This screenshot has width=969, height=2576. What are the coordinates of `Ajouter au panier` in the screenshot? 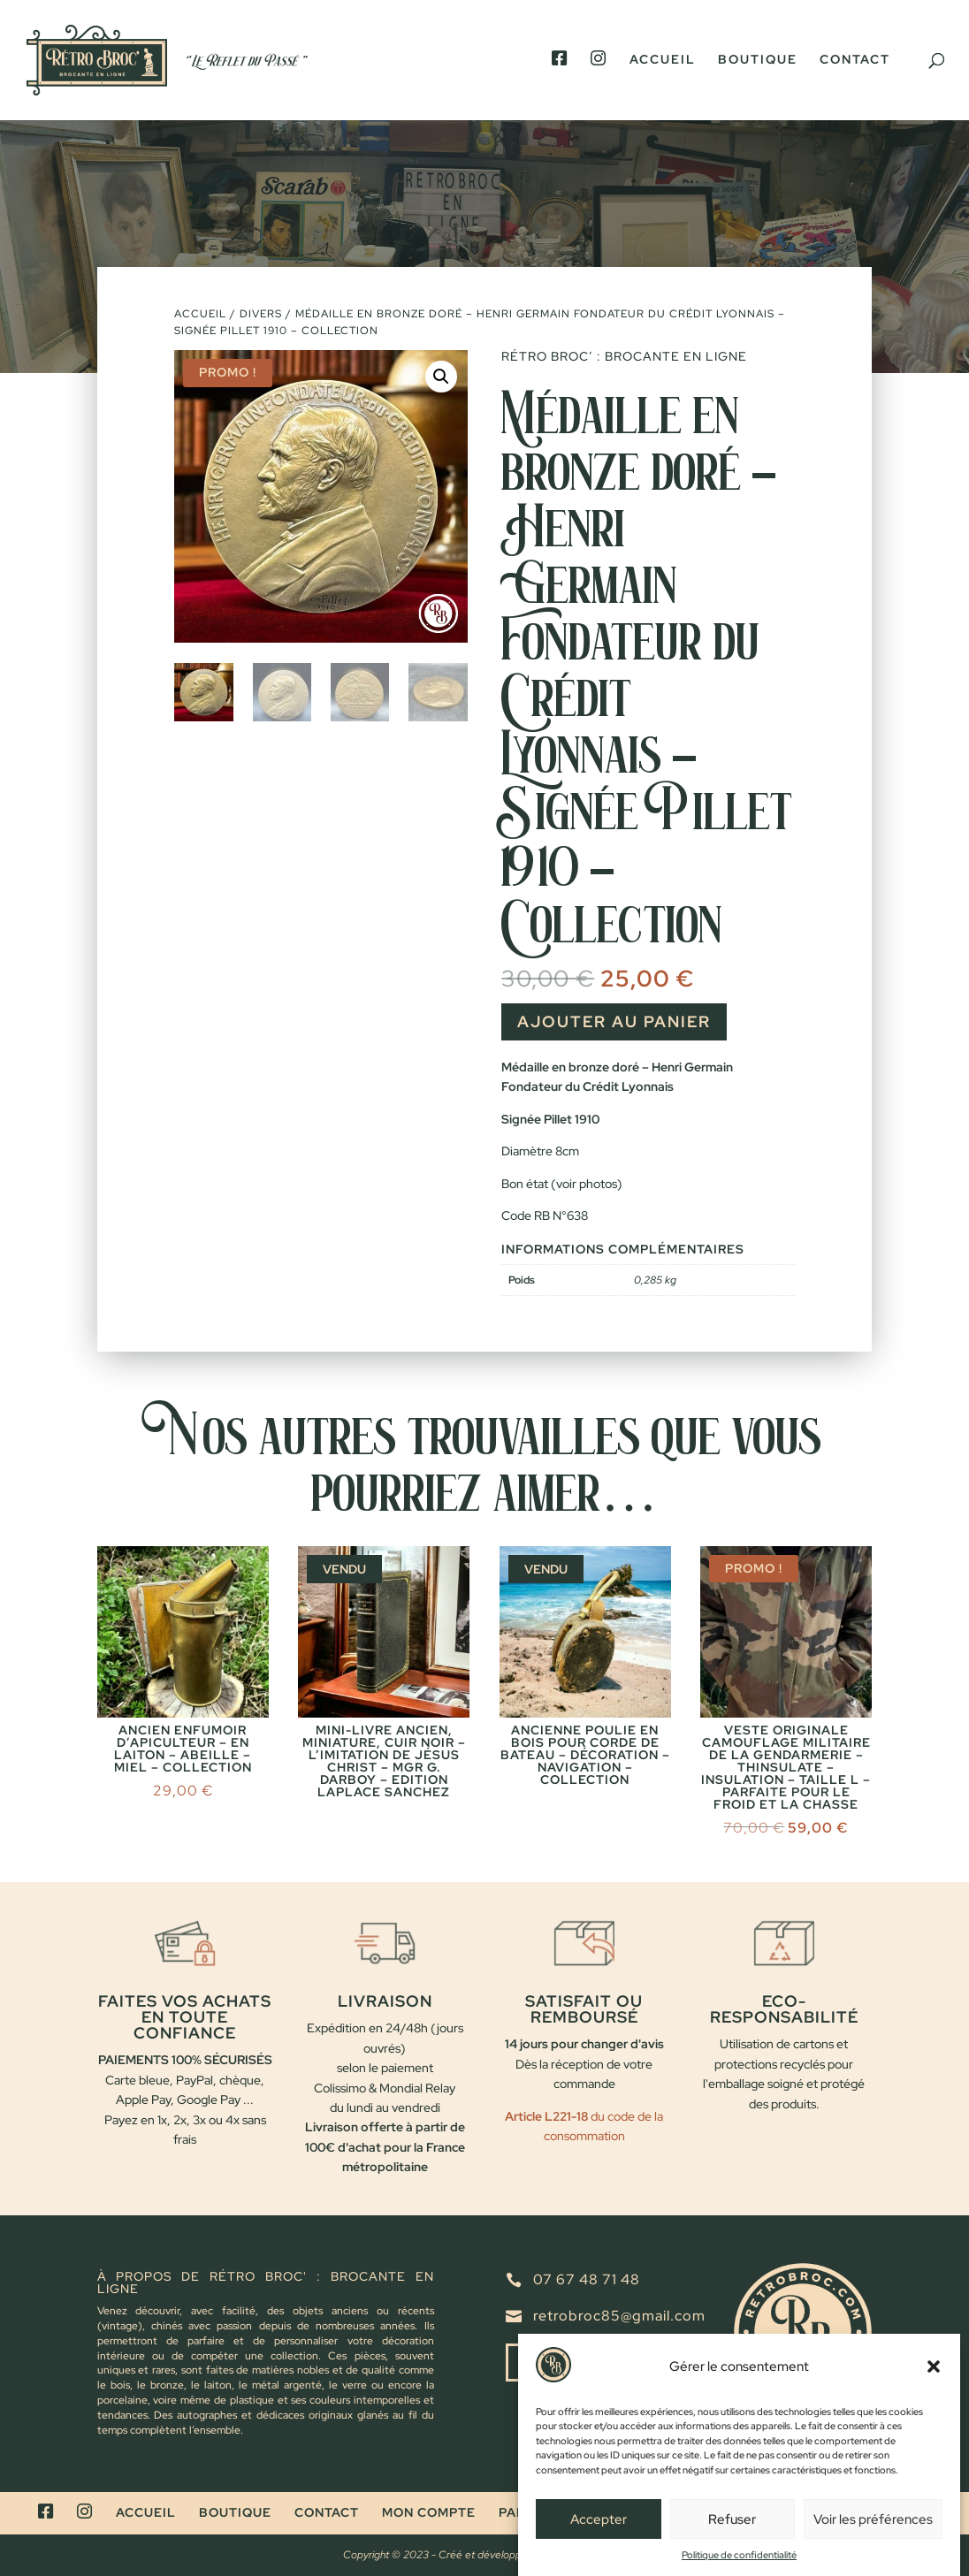 It's located at (614, 1021).